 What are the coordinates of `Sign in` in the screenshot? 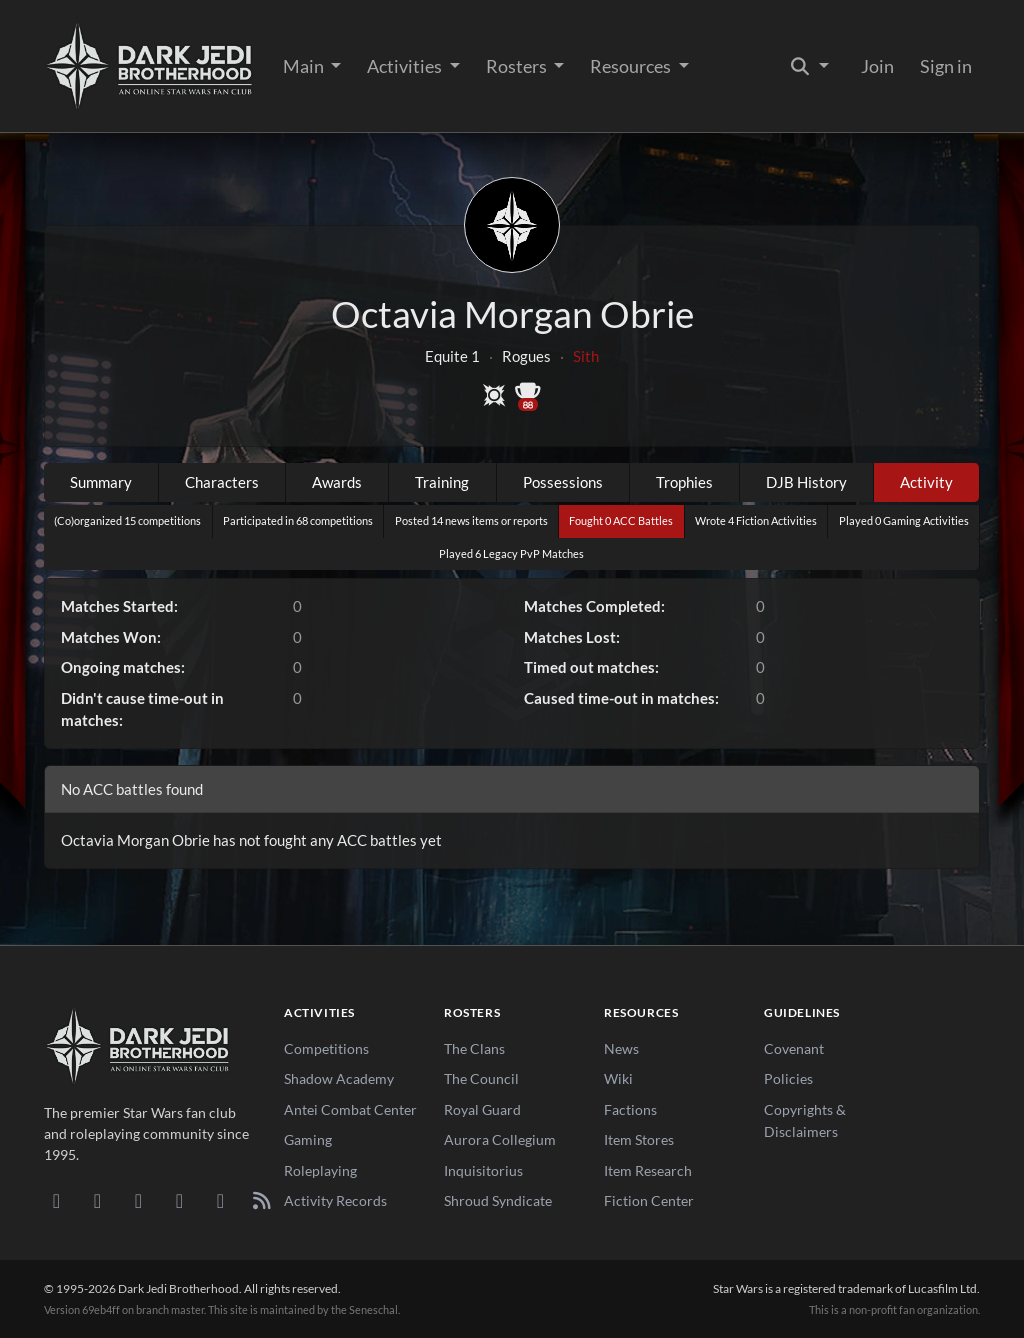 It's located at (946, 66).